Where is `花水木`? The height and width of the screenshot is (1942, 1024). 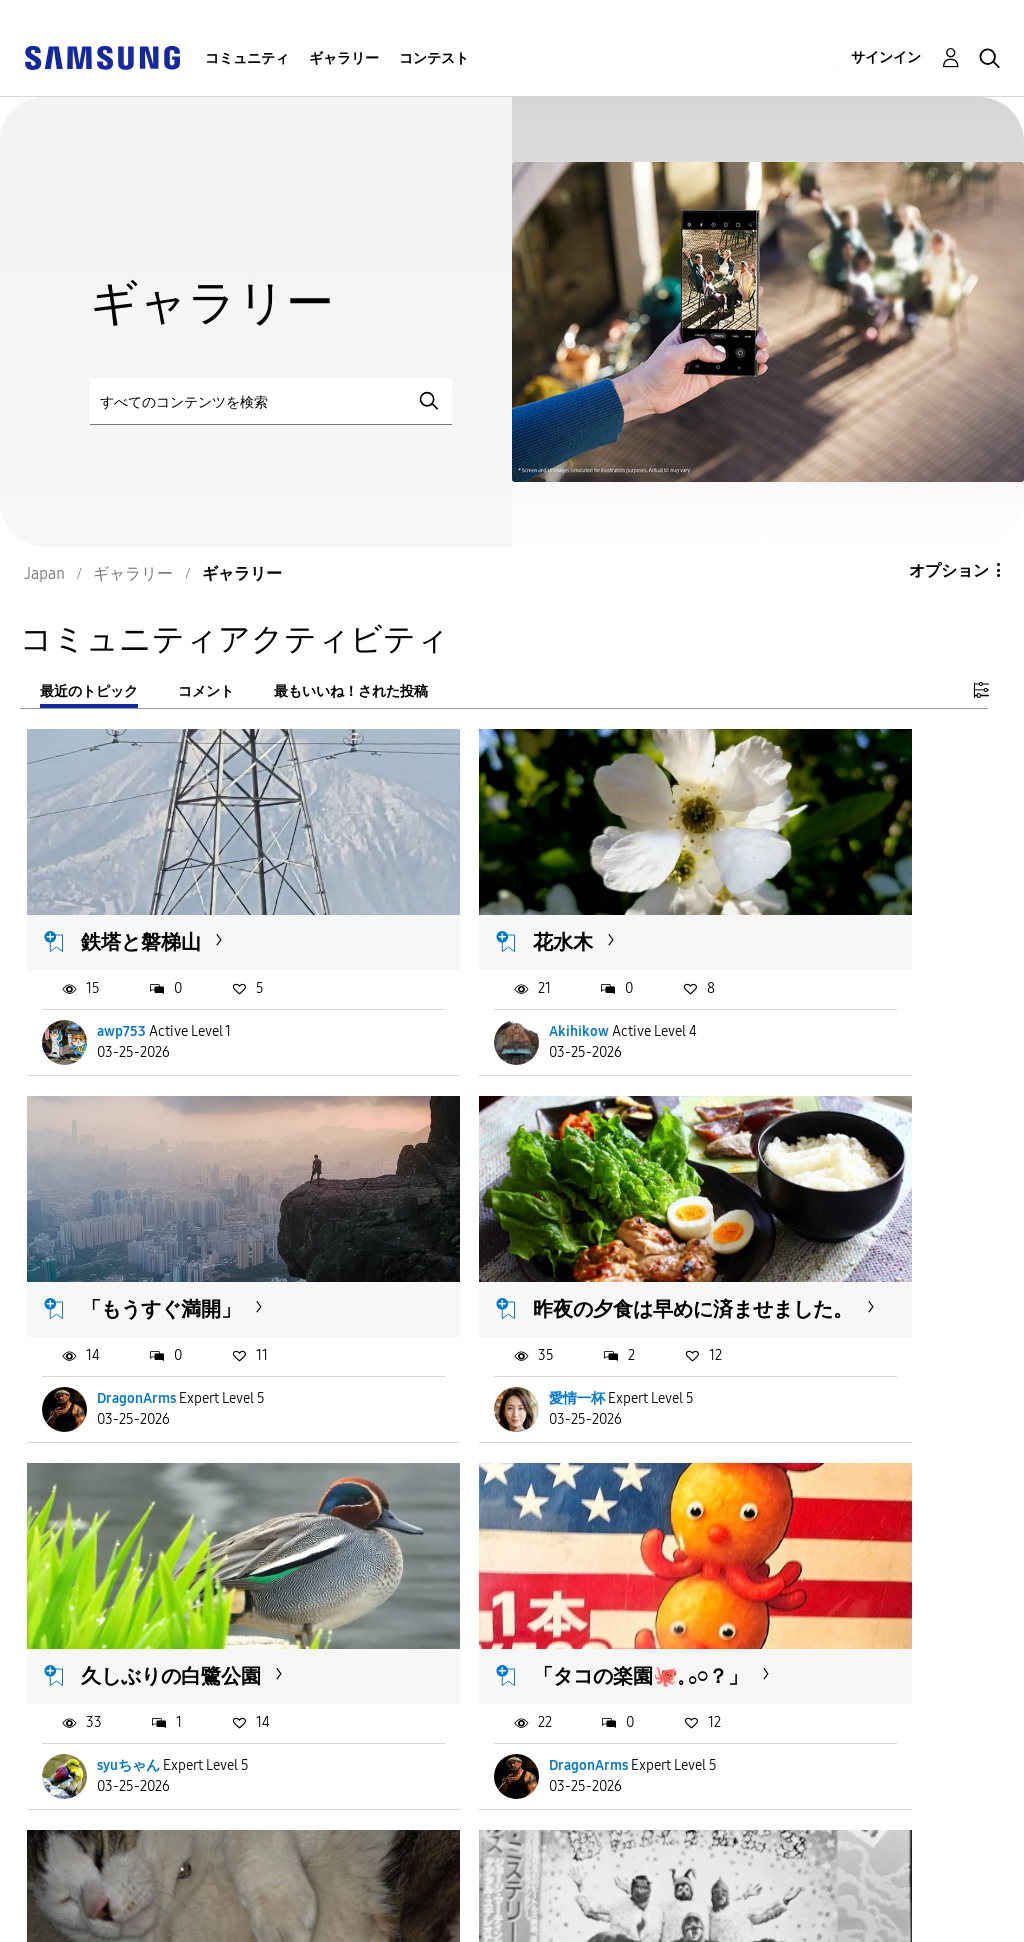
花水木 is located at coordinates (442, 889).